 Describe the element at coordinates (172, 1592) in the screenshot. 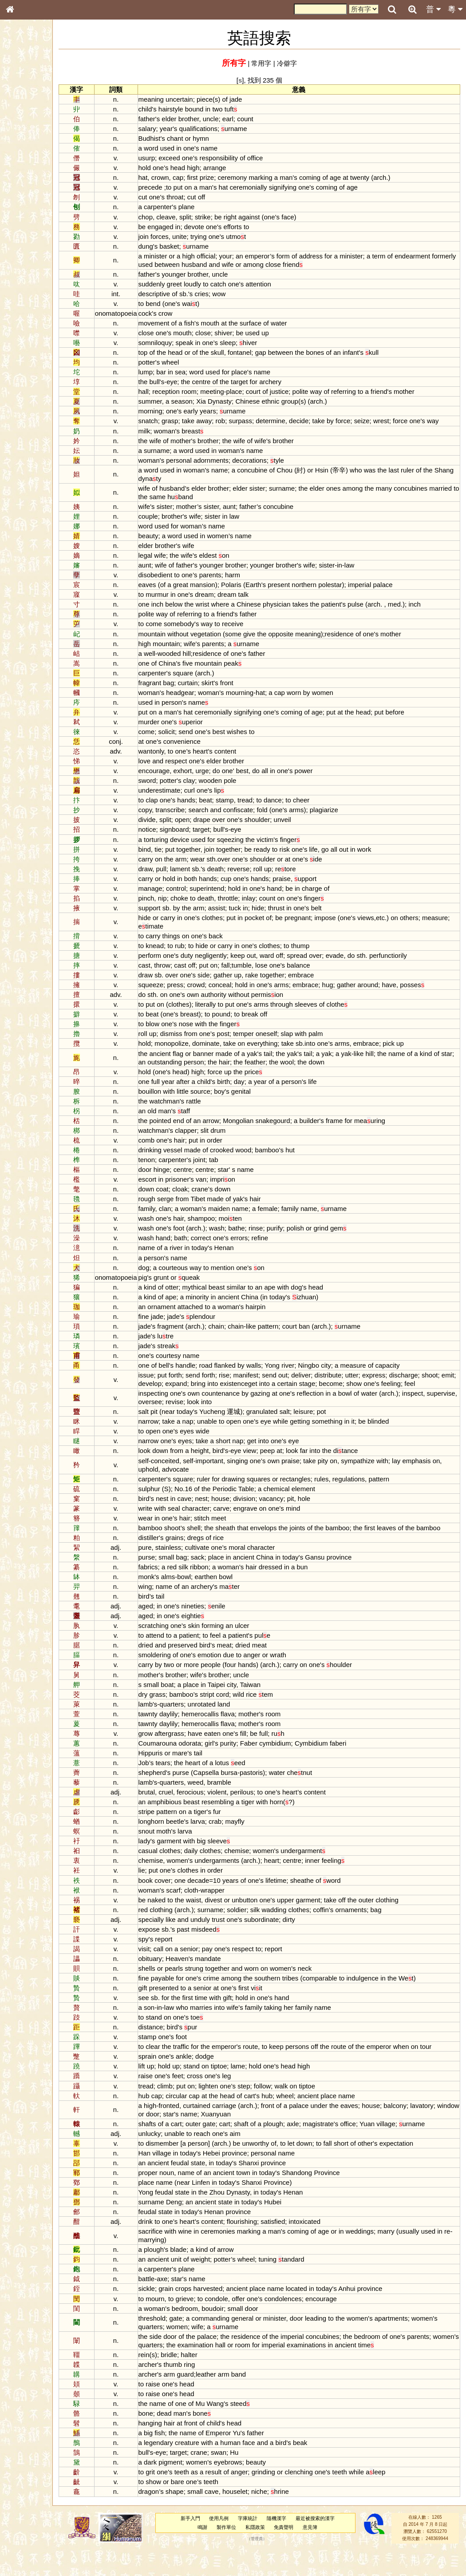

I see `fabrics` at that location.